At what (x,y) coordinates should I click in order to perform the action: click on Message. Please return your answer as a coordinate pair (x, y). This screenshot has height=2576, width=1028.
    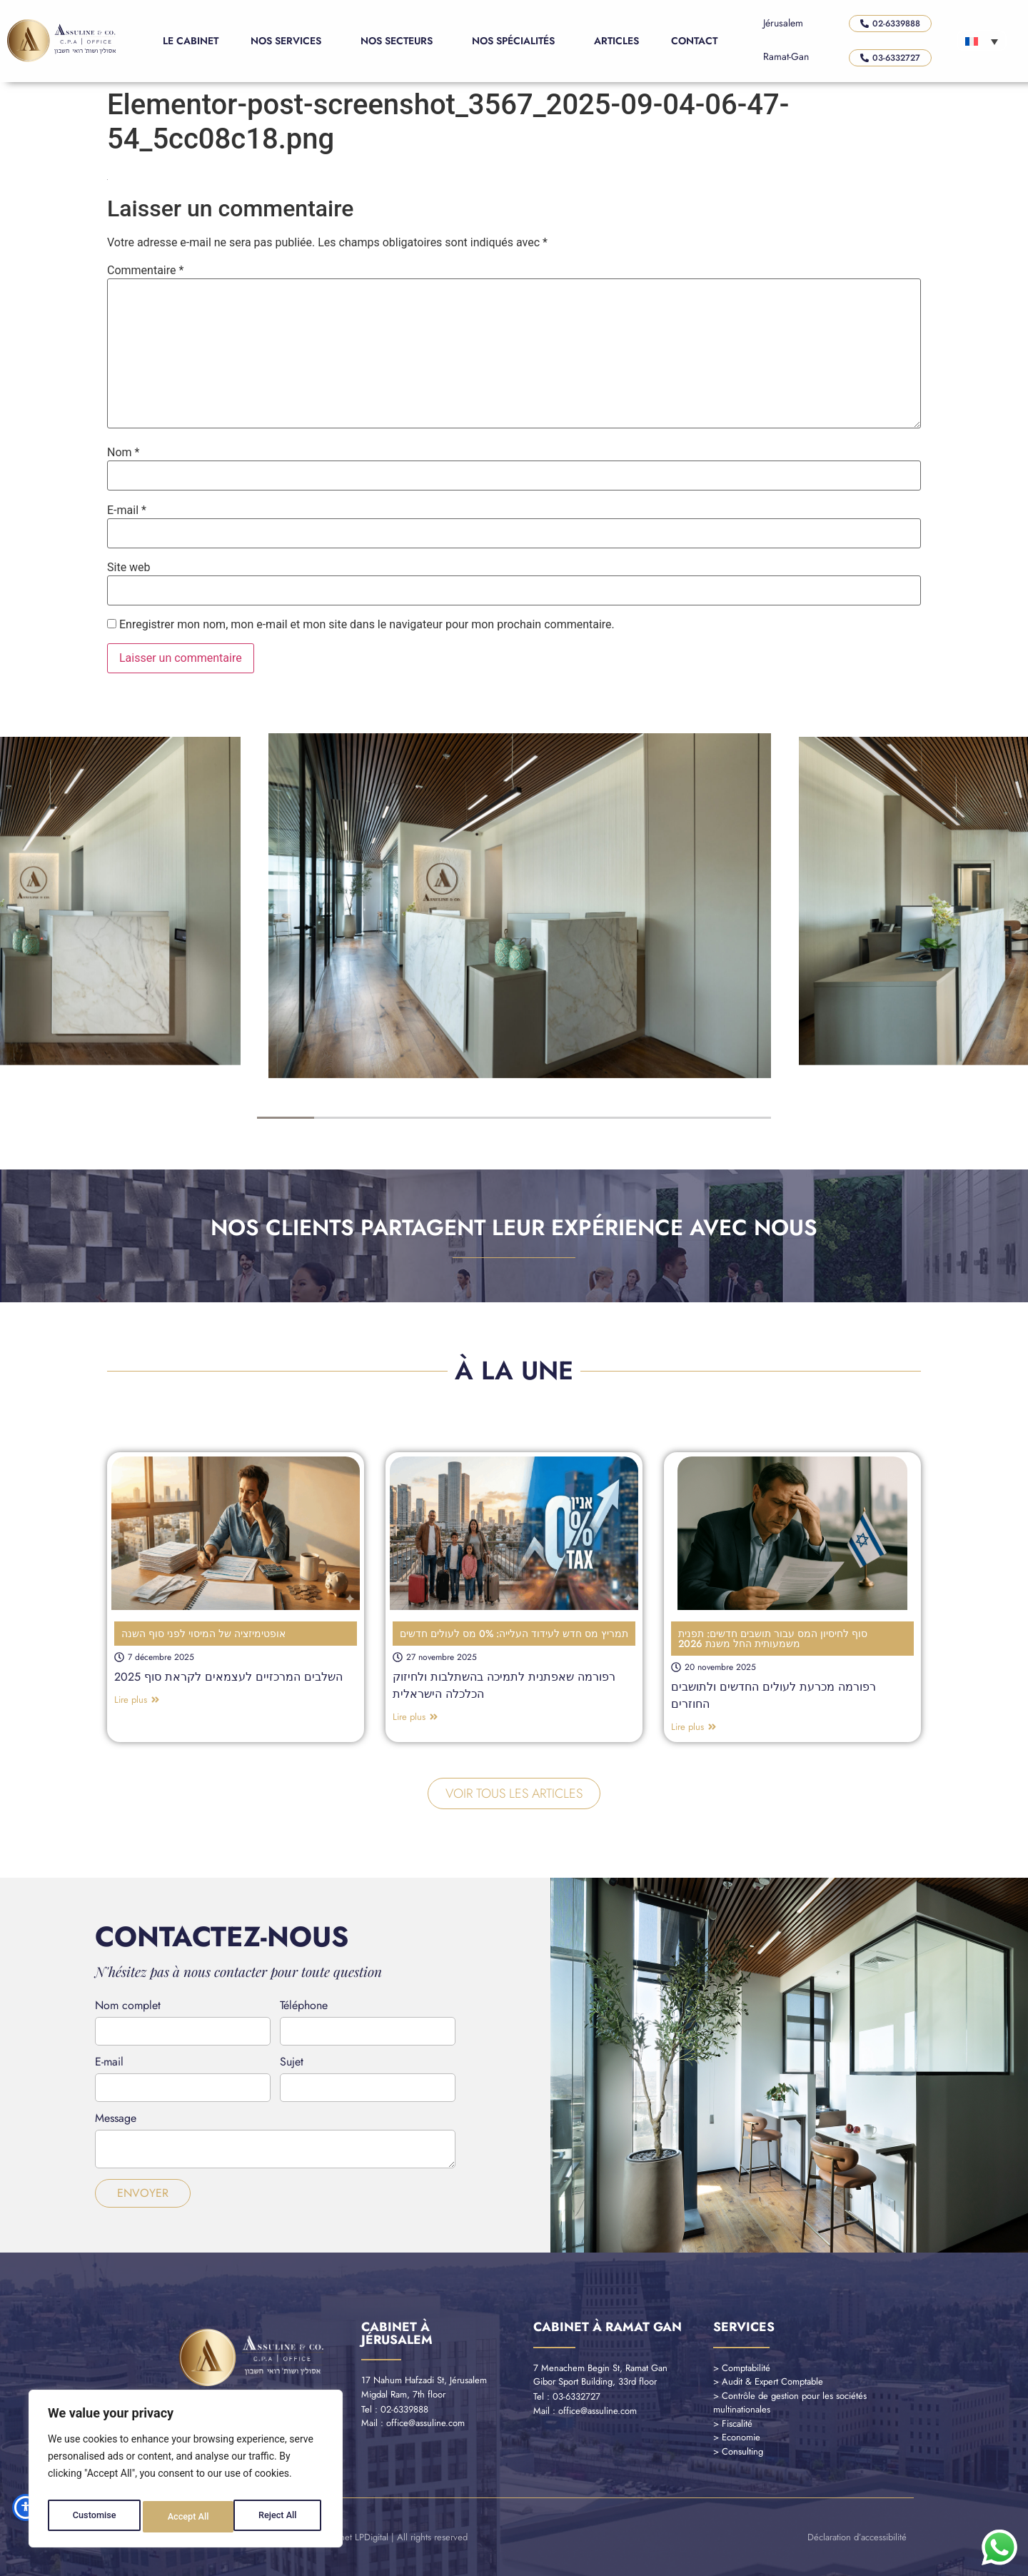
    Looking at the image, I should click on (115, 2119).